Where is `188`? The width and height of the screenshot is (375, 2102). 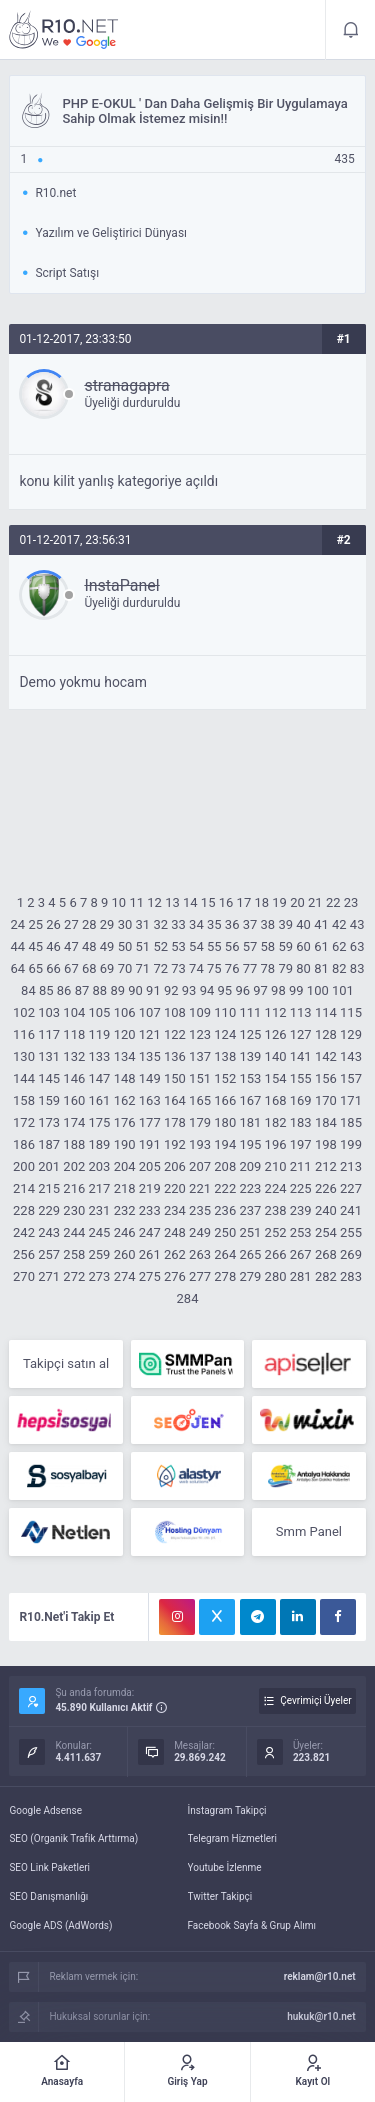 188 is located at coordinates (74, 1144).